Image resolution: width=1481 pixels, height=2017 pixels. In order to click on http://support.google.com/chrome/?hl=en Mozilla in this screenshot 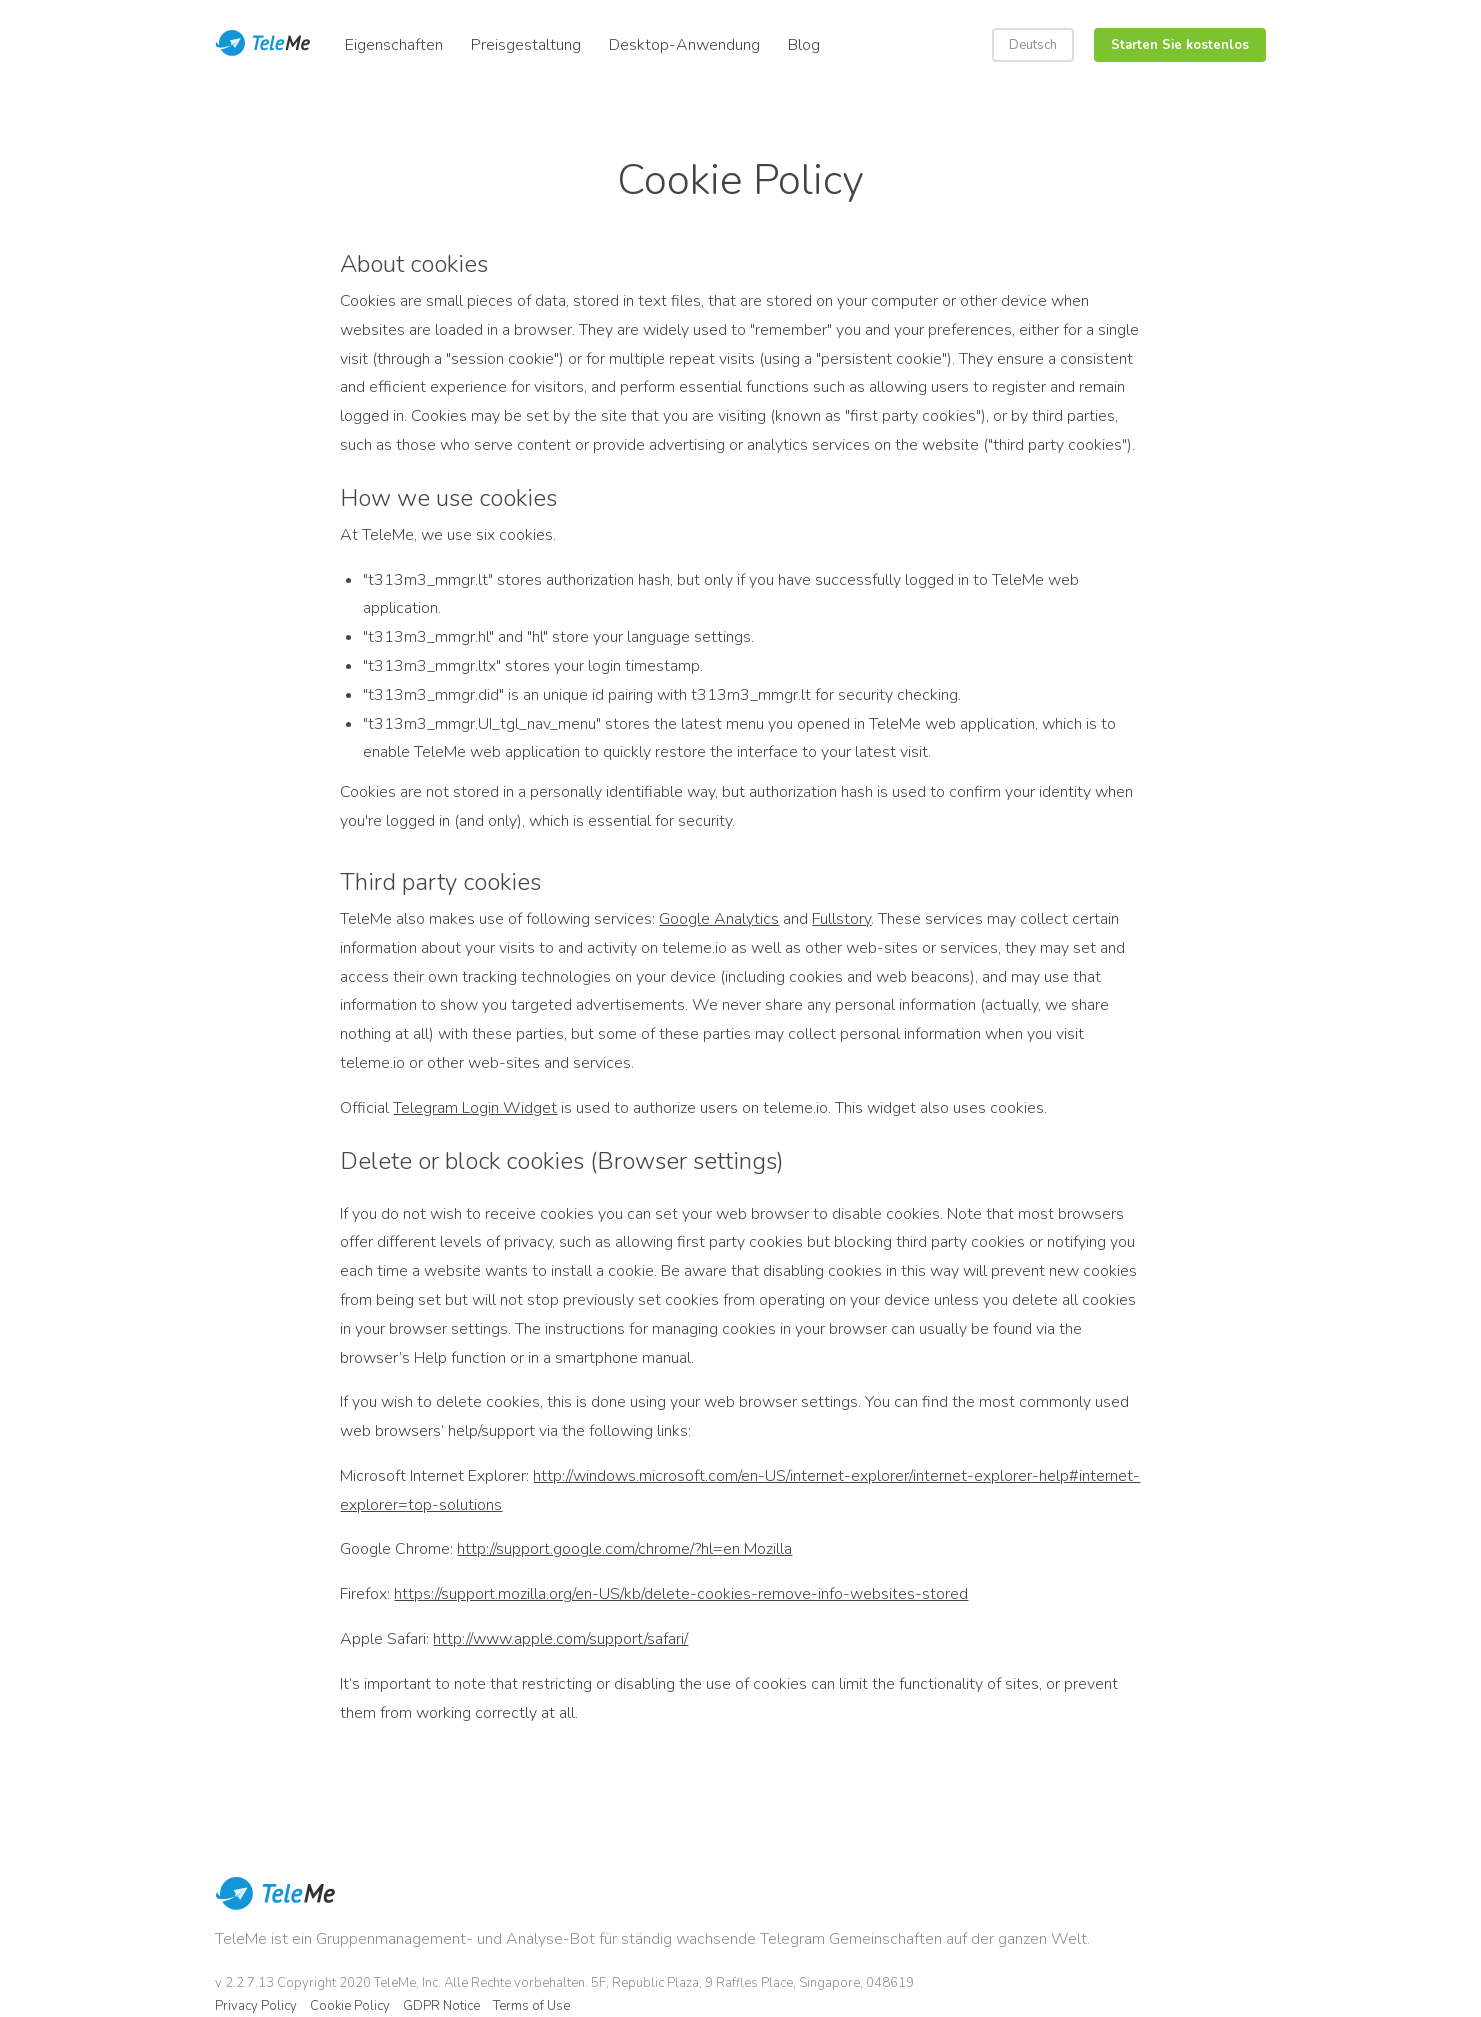, I will do `click(624, 1549)`.